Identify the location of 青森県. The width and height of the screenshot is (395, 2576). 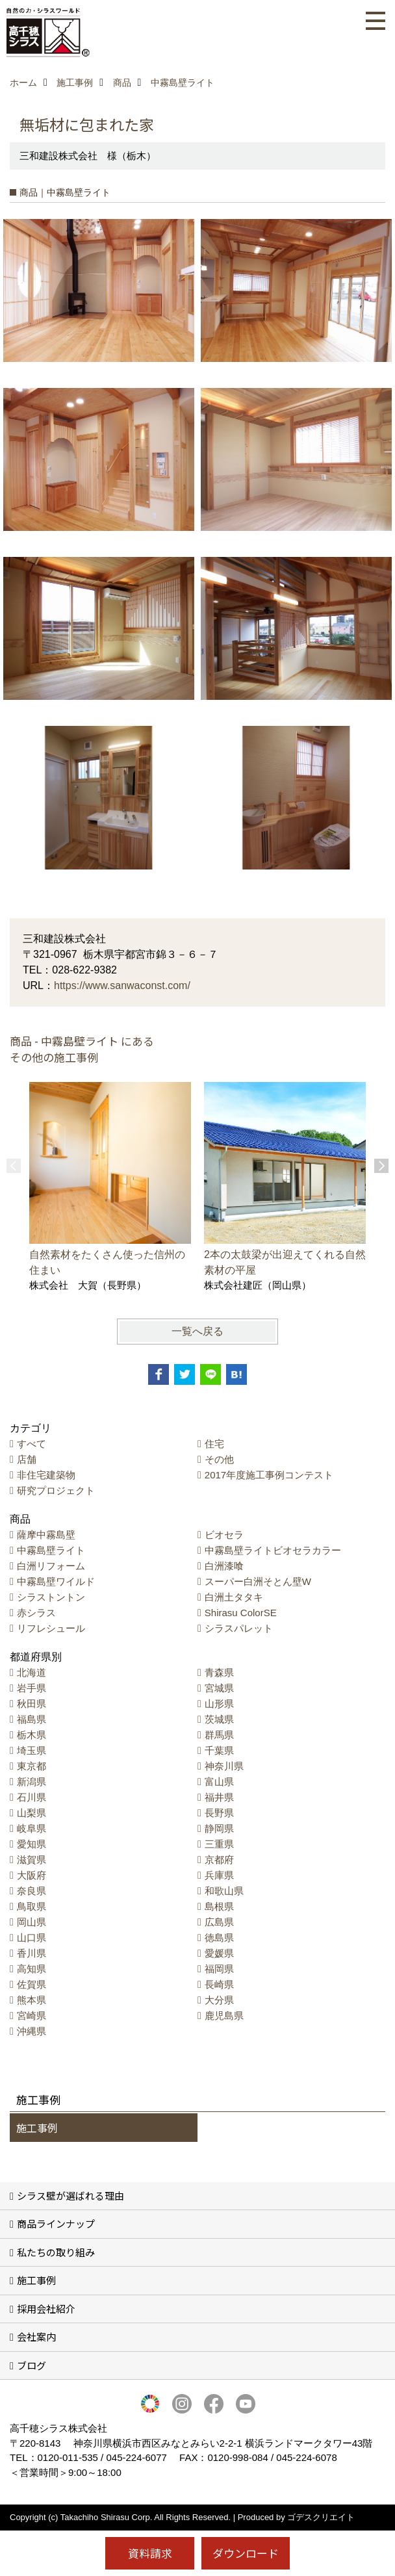
(219, 1672).